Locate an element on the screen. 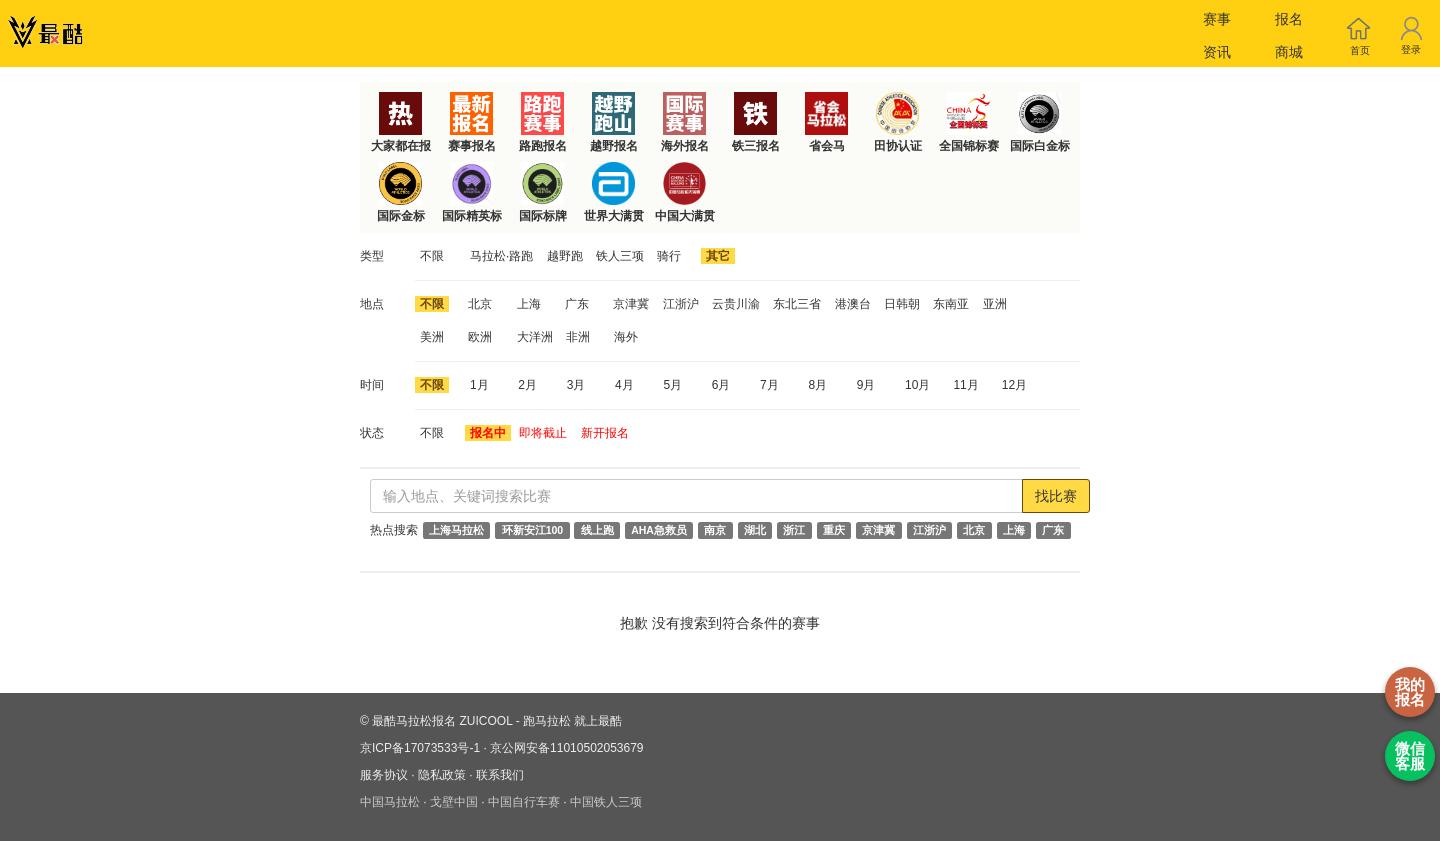  联系我们 is located at coordinates (500, 775).